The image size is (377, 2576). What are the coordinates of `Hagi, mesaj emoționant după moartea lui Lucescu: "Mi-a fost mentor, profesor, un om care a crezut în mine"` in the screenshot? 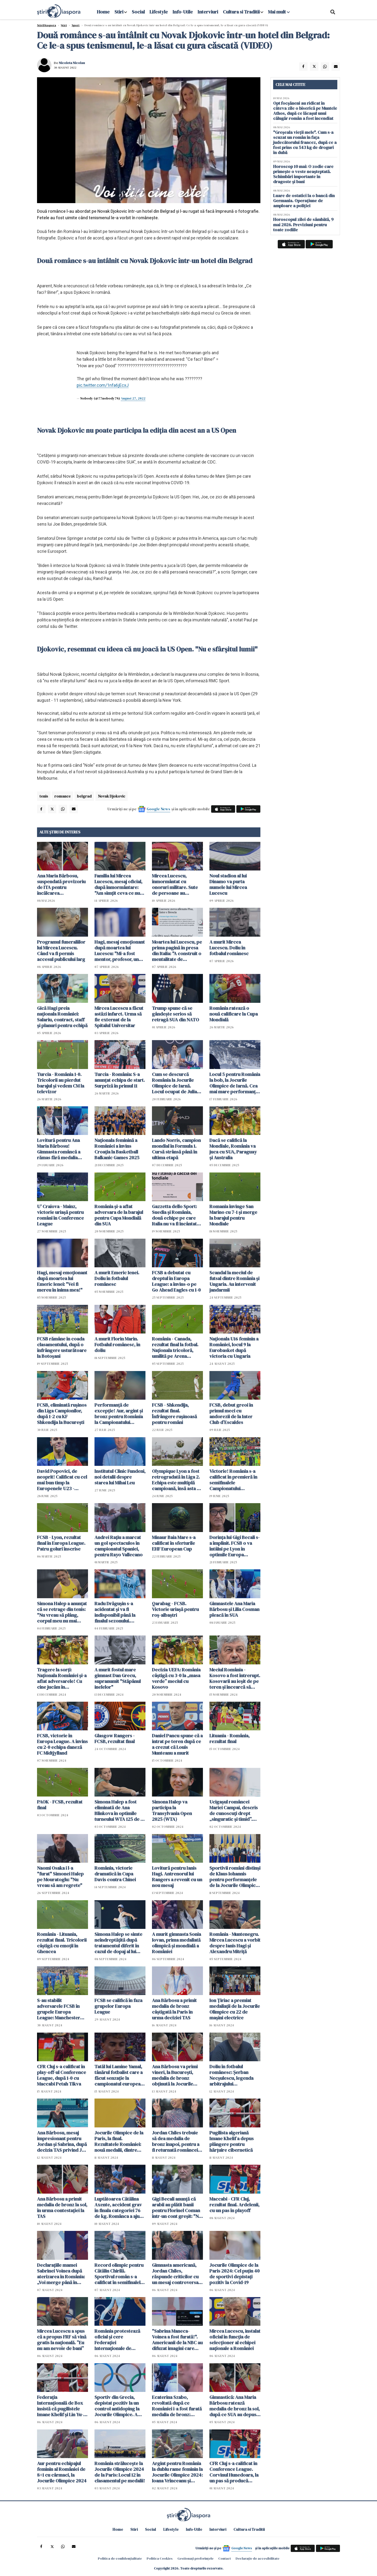 It's located at (119, 950).